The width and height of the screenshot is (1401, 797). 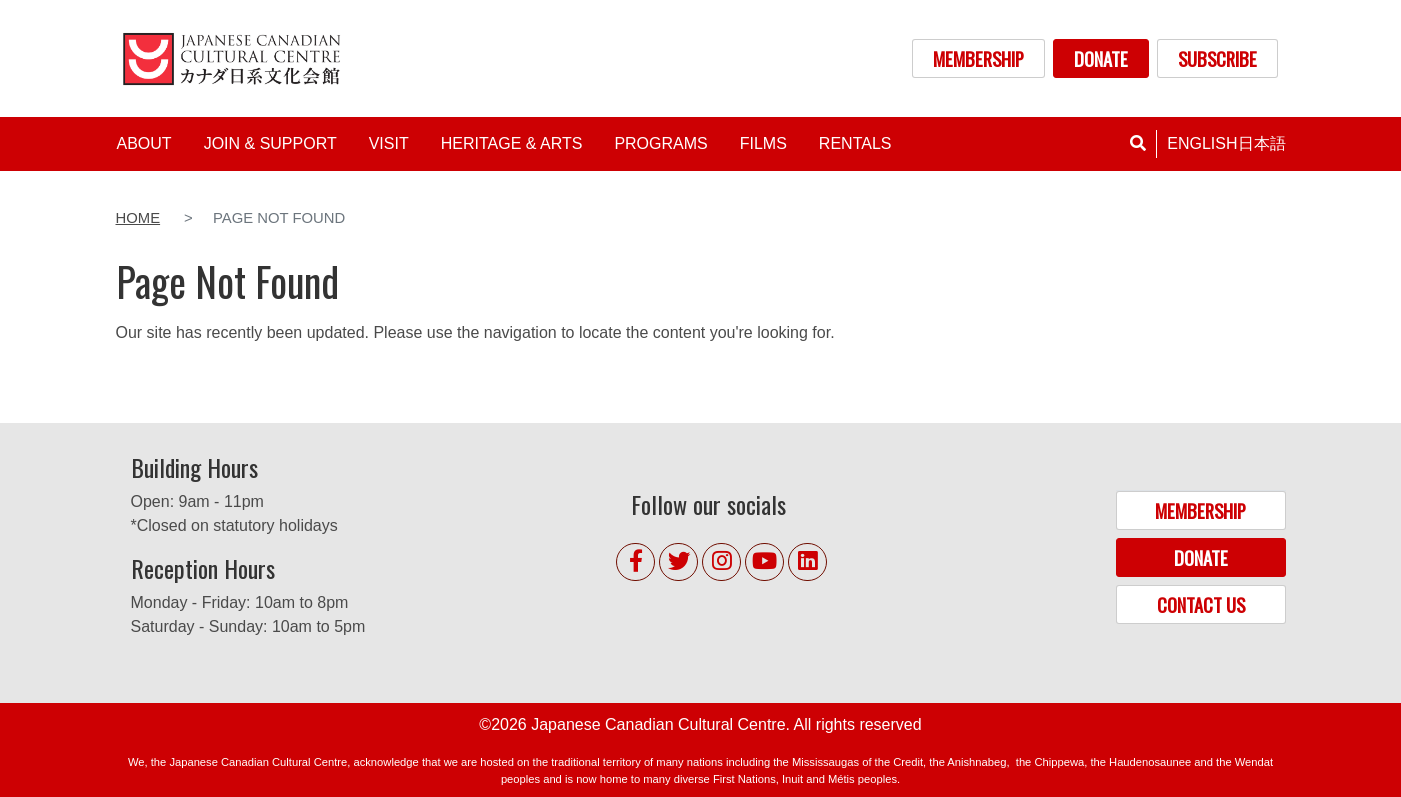 I want to click on CONTACT US, so click(x=1201, y=604).